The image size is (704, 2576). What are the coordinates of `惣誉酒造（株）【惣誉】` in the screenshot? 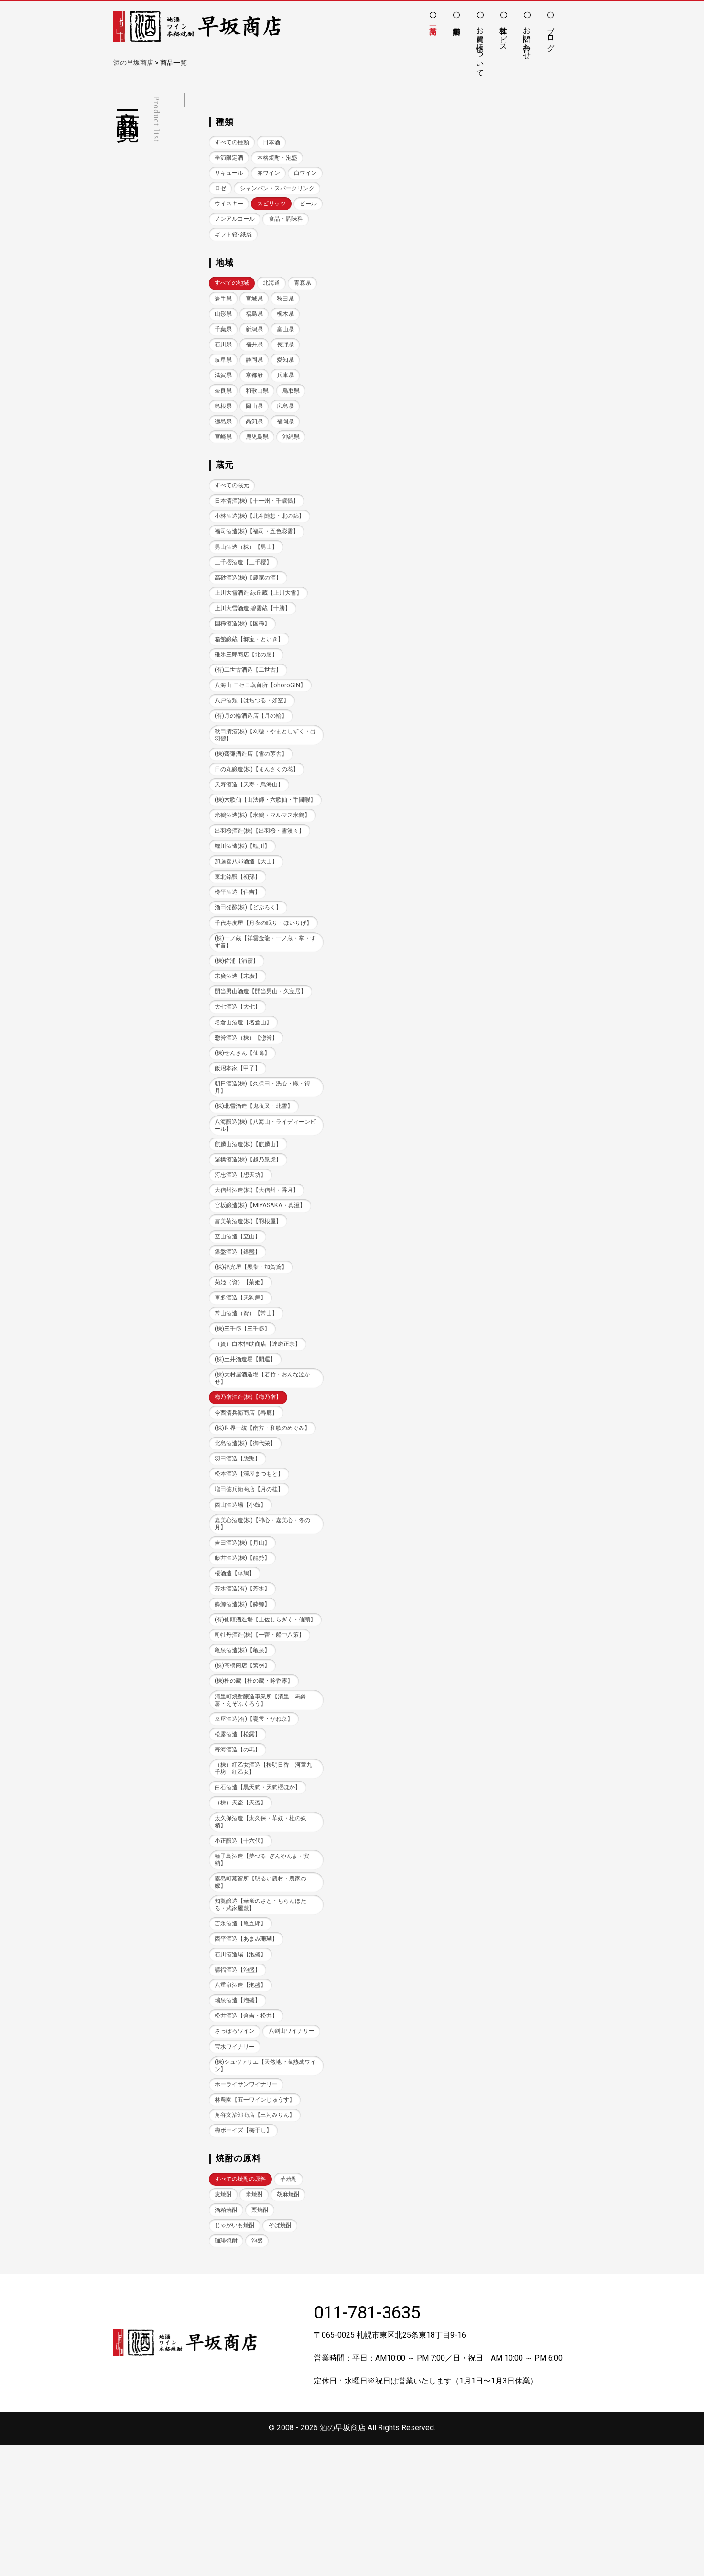 It's located at (249, 1110).